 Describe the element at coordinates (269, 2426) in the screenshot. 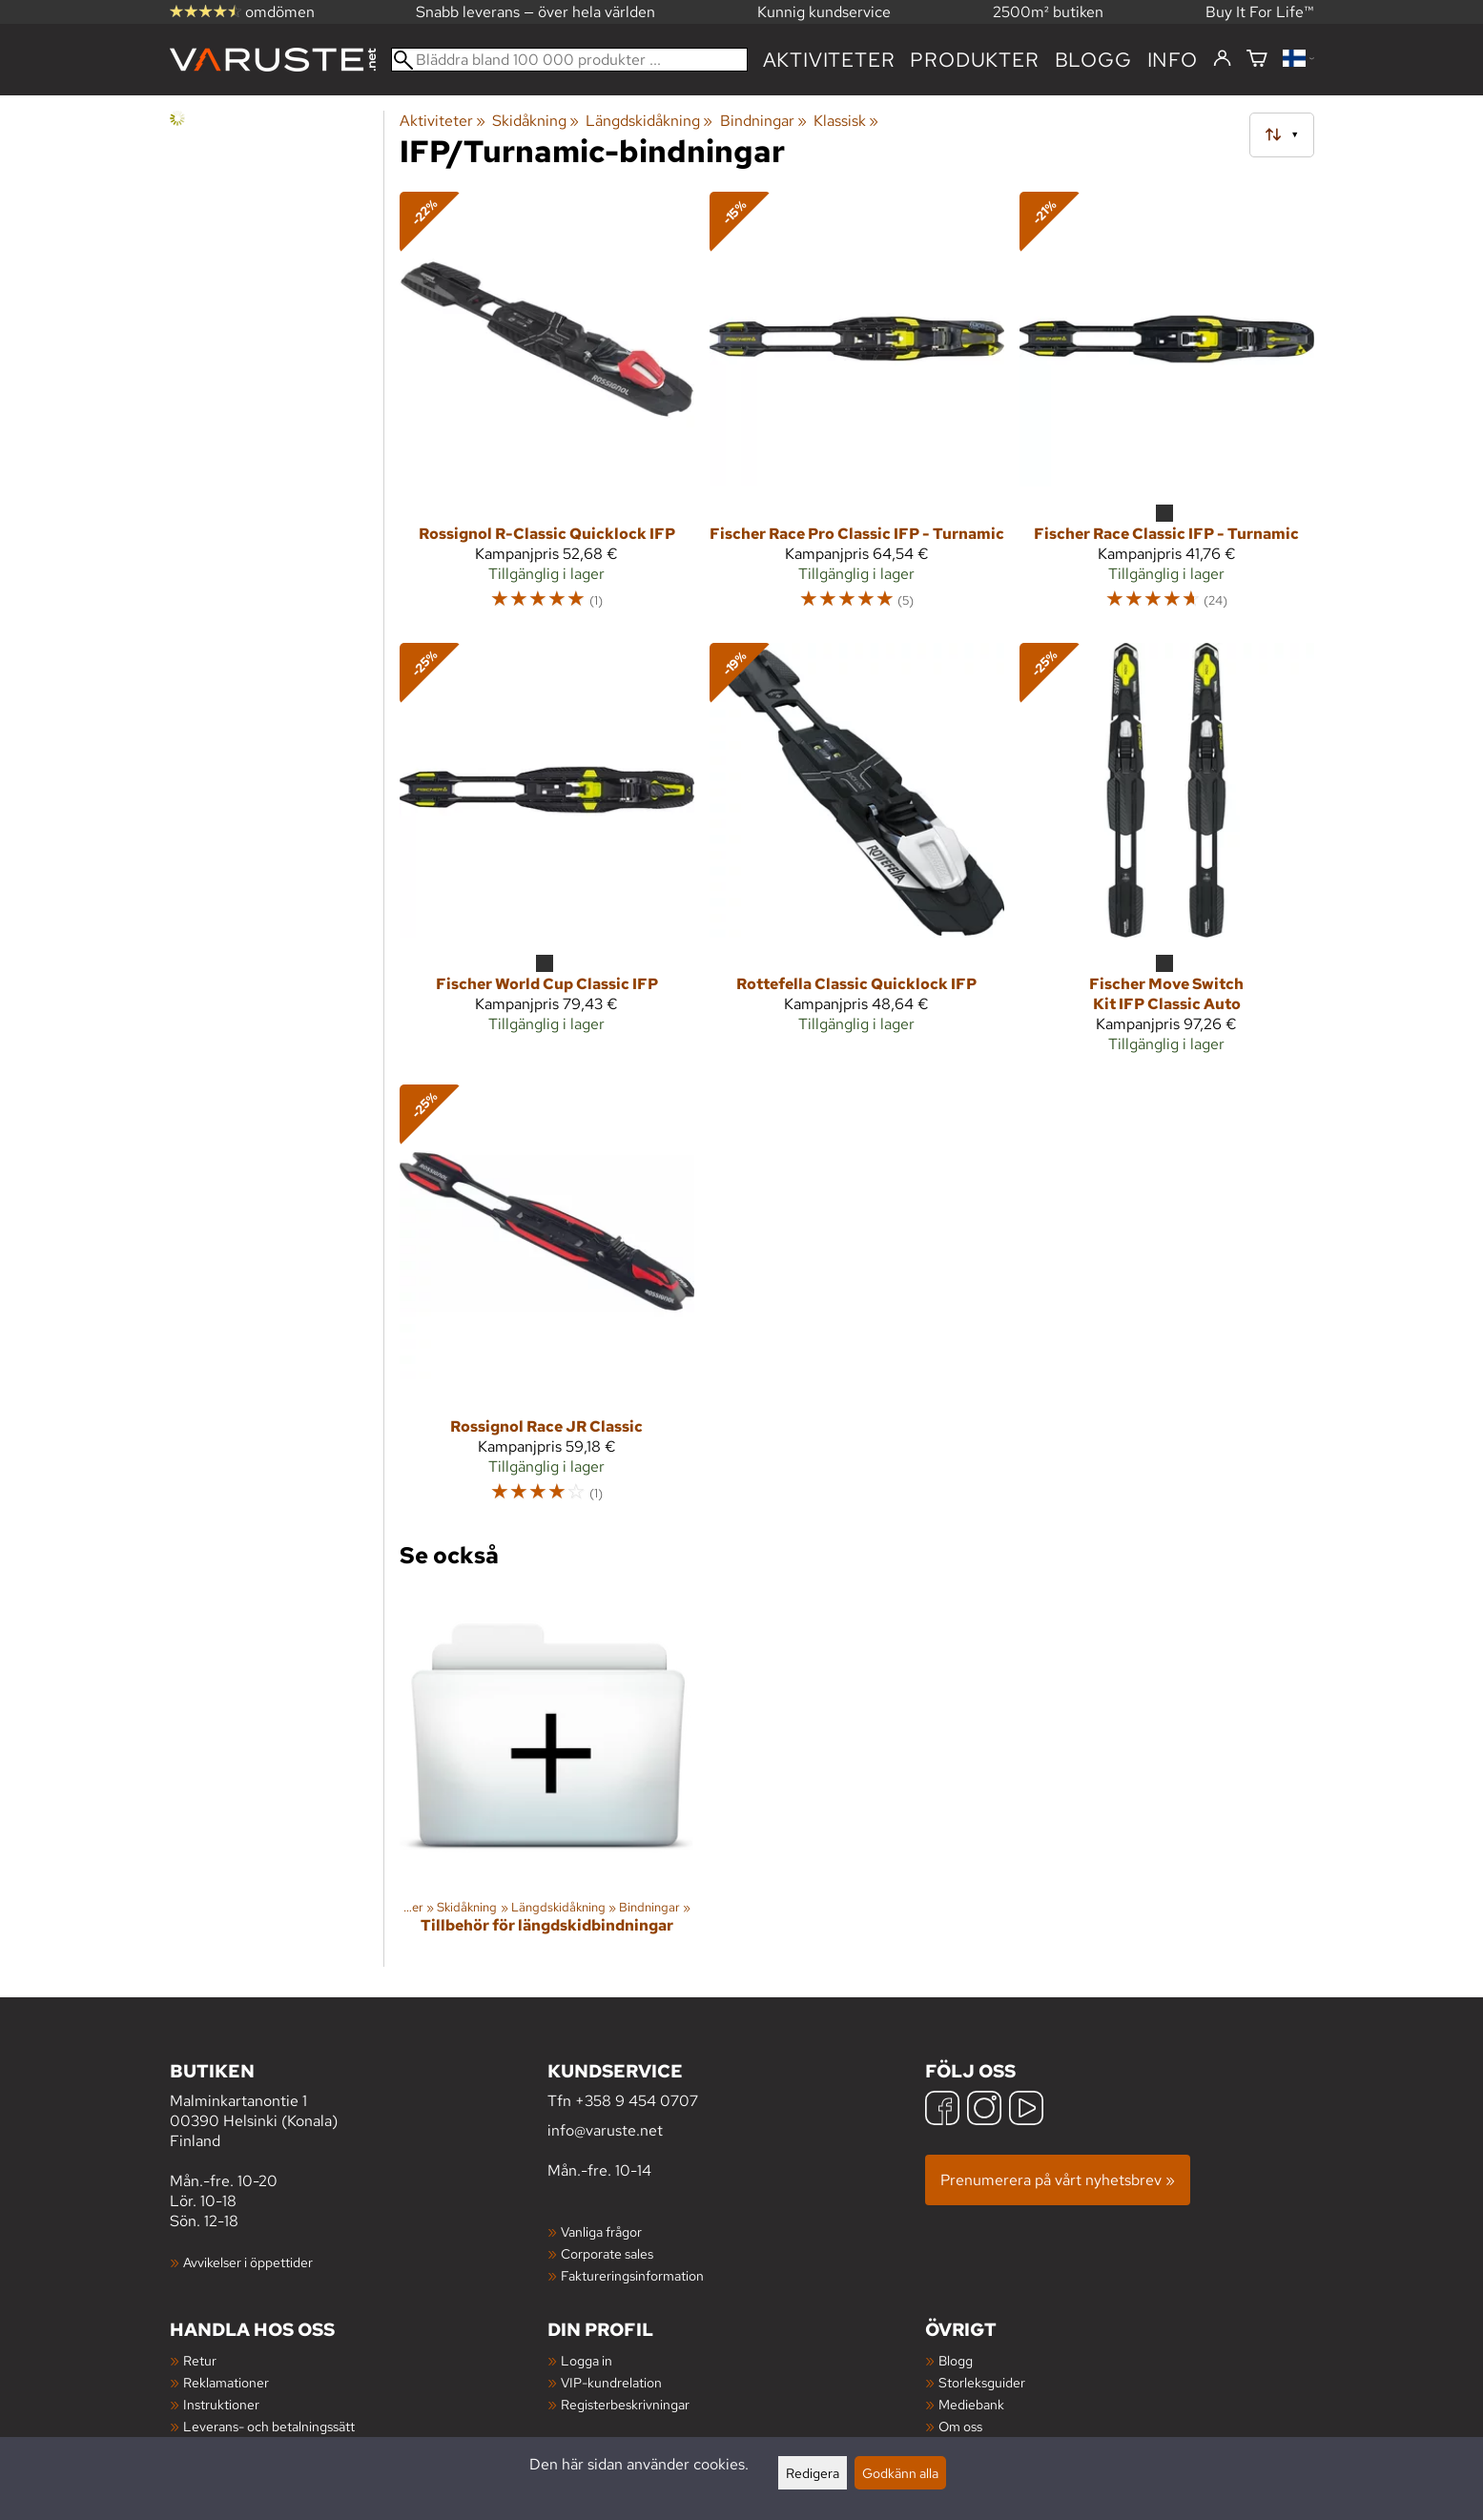

I see `Leverans- och betalningssätt` at that location.